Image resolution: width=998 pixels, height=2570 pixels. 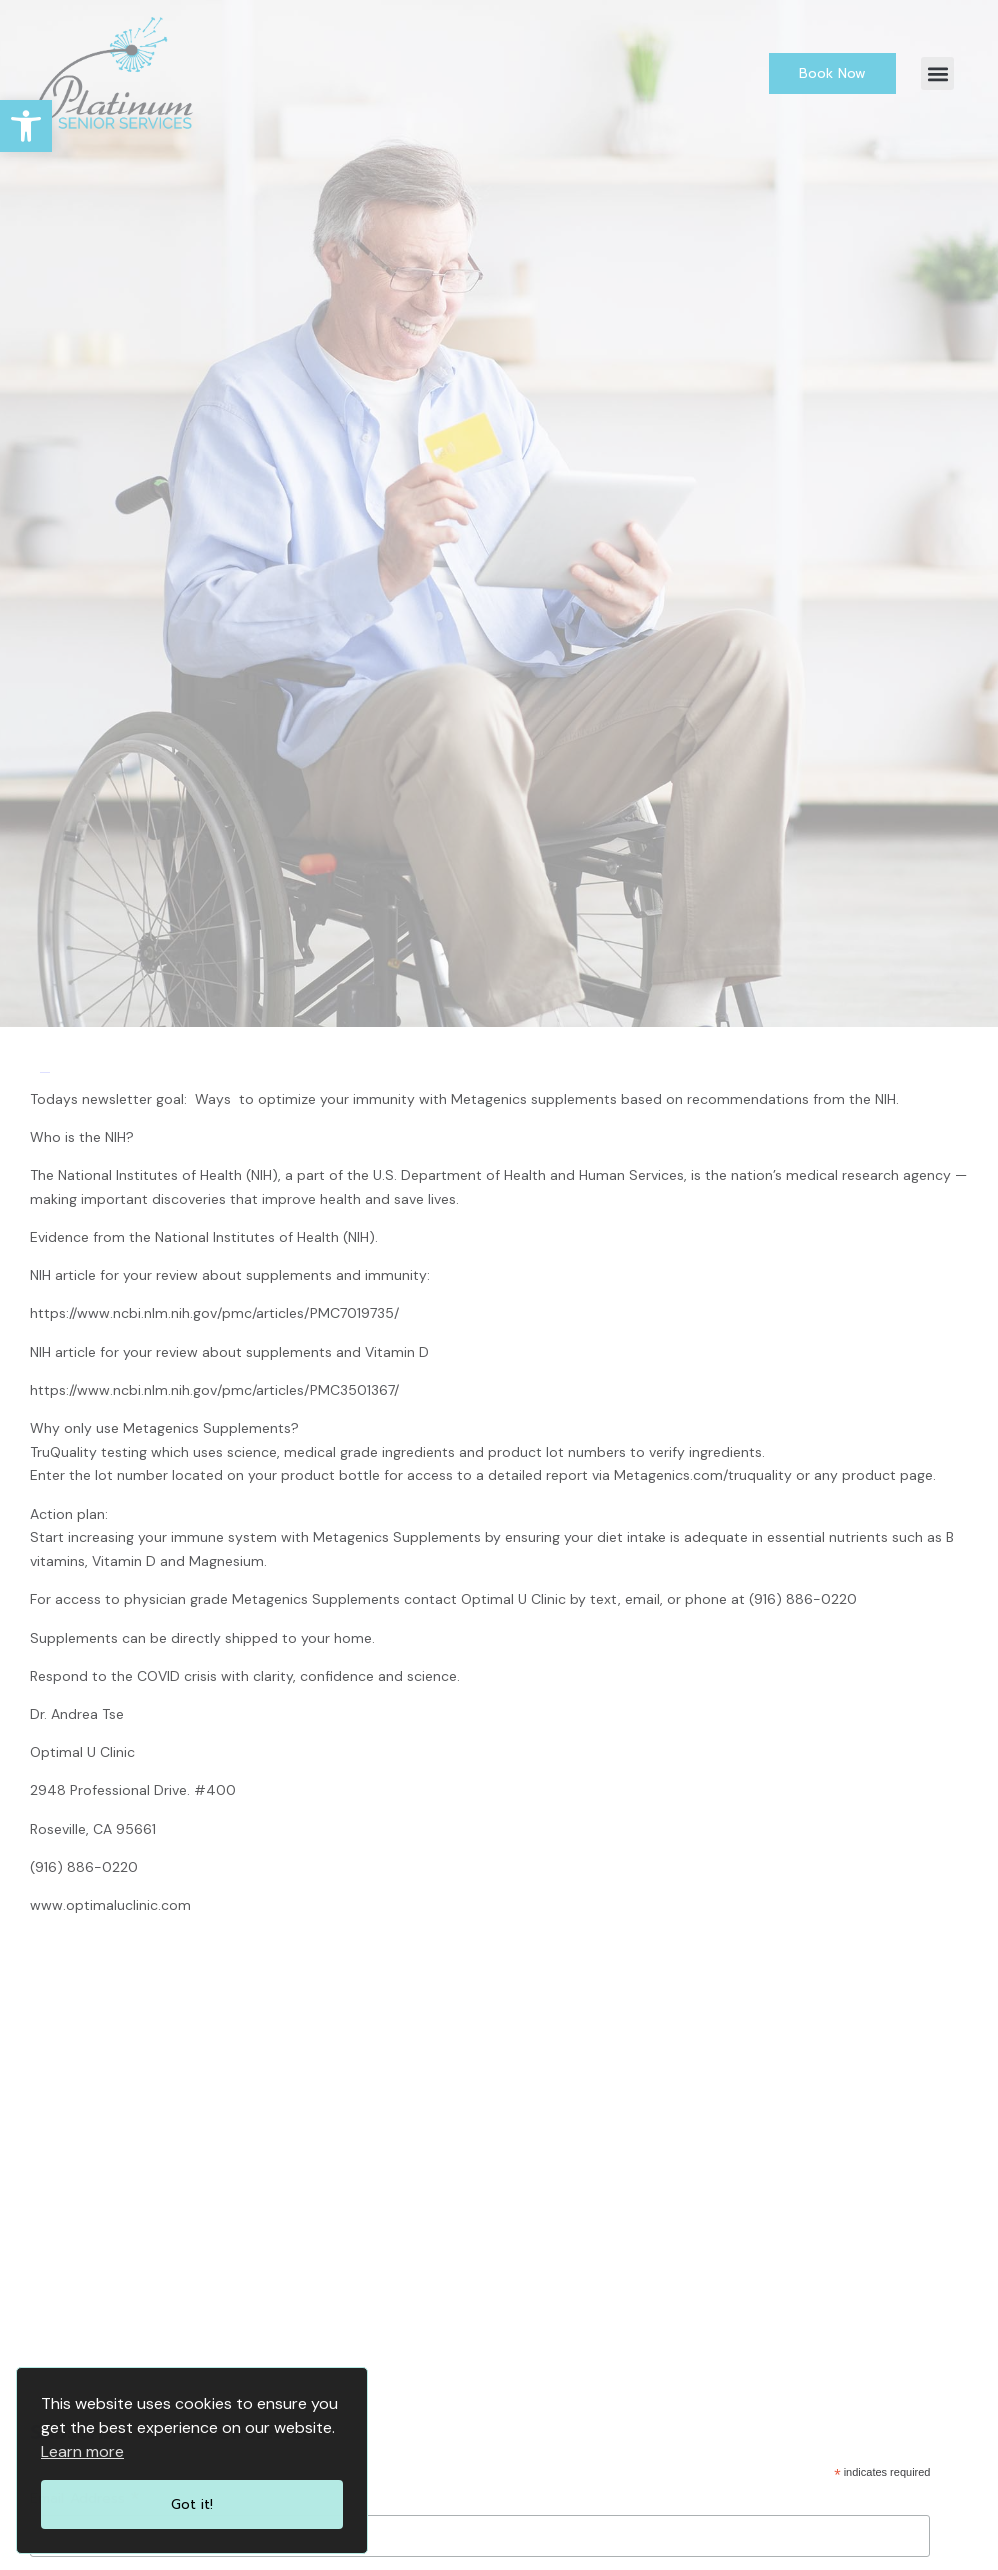 What do you see at coordinates (937, 73) in the screenshot?
I see `[button]` at bounding box center [937, 73].